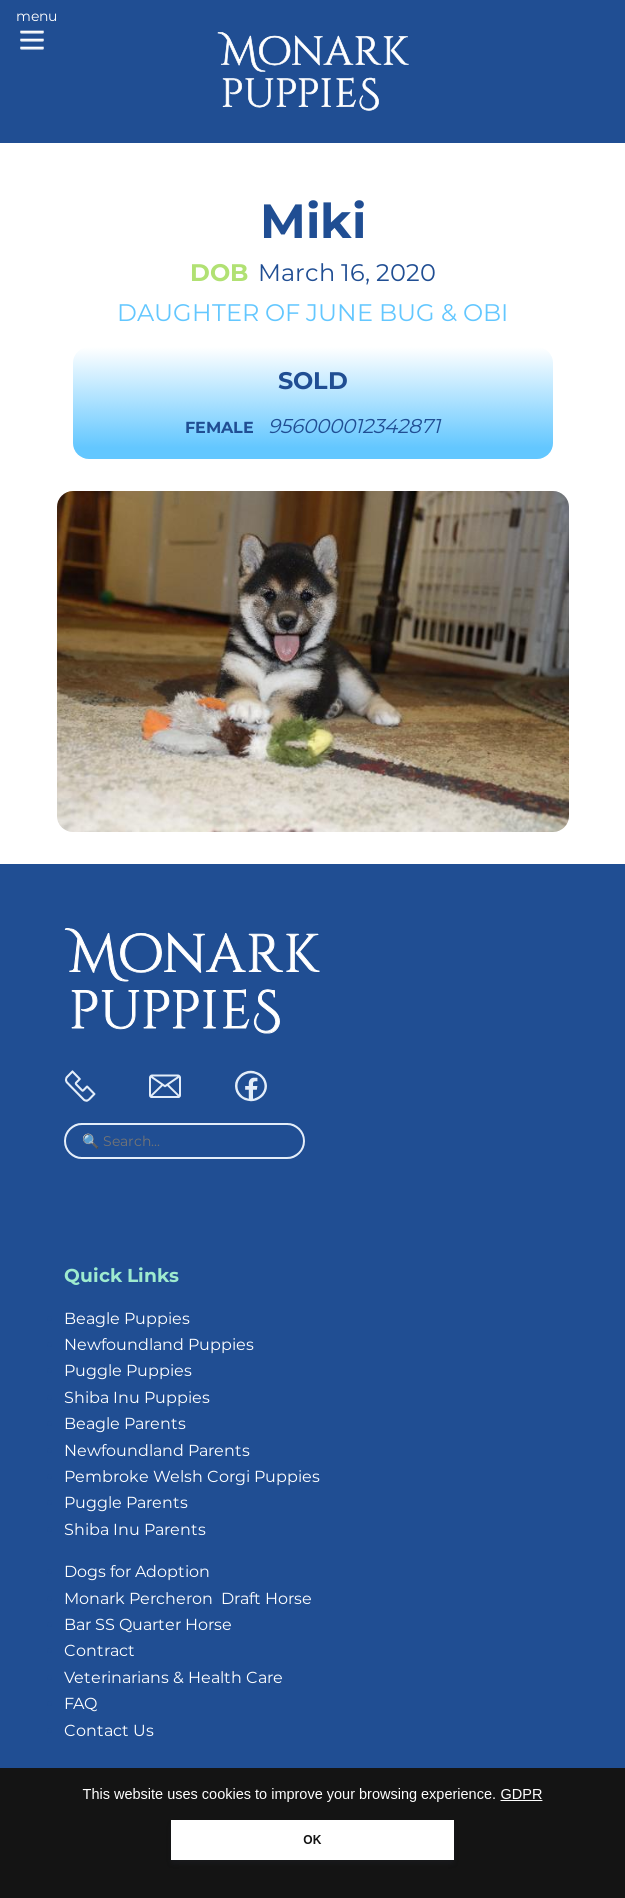 The height and width of the screenshot is (1898, 625). I want to click on Monark Percheron Draft Horse, so click(188, 1598).